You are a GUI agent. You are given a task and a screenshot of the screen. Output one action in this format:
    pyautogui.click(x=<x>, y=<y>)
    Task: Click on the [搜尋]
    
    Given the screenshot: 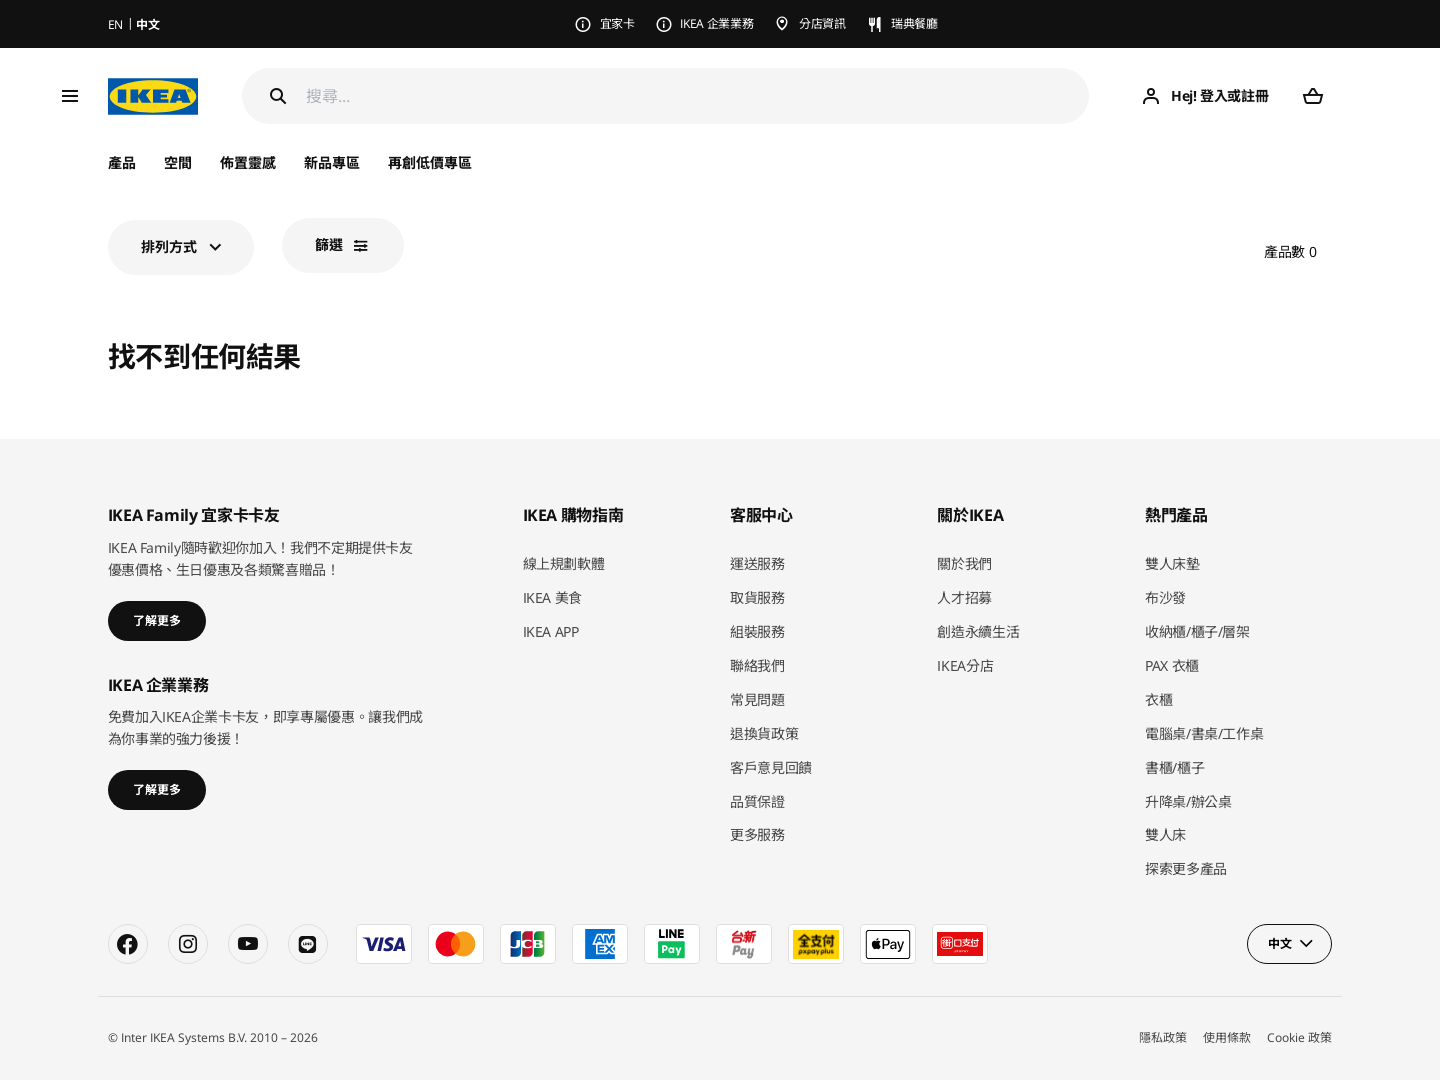 What is the action you would take?
    pyautogui.click(x=698, y=96)
    